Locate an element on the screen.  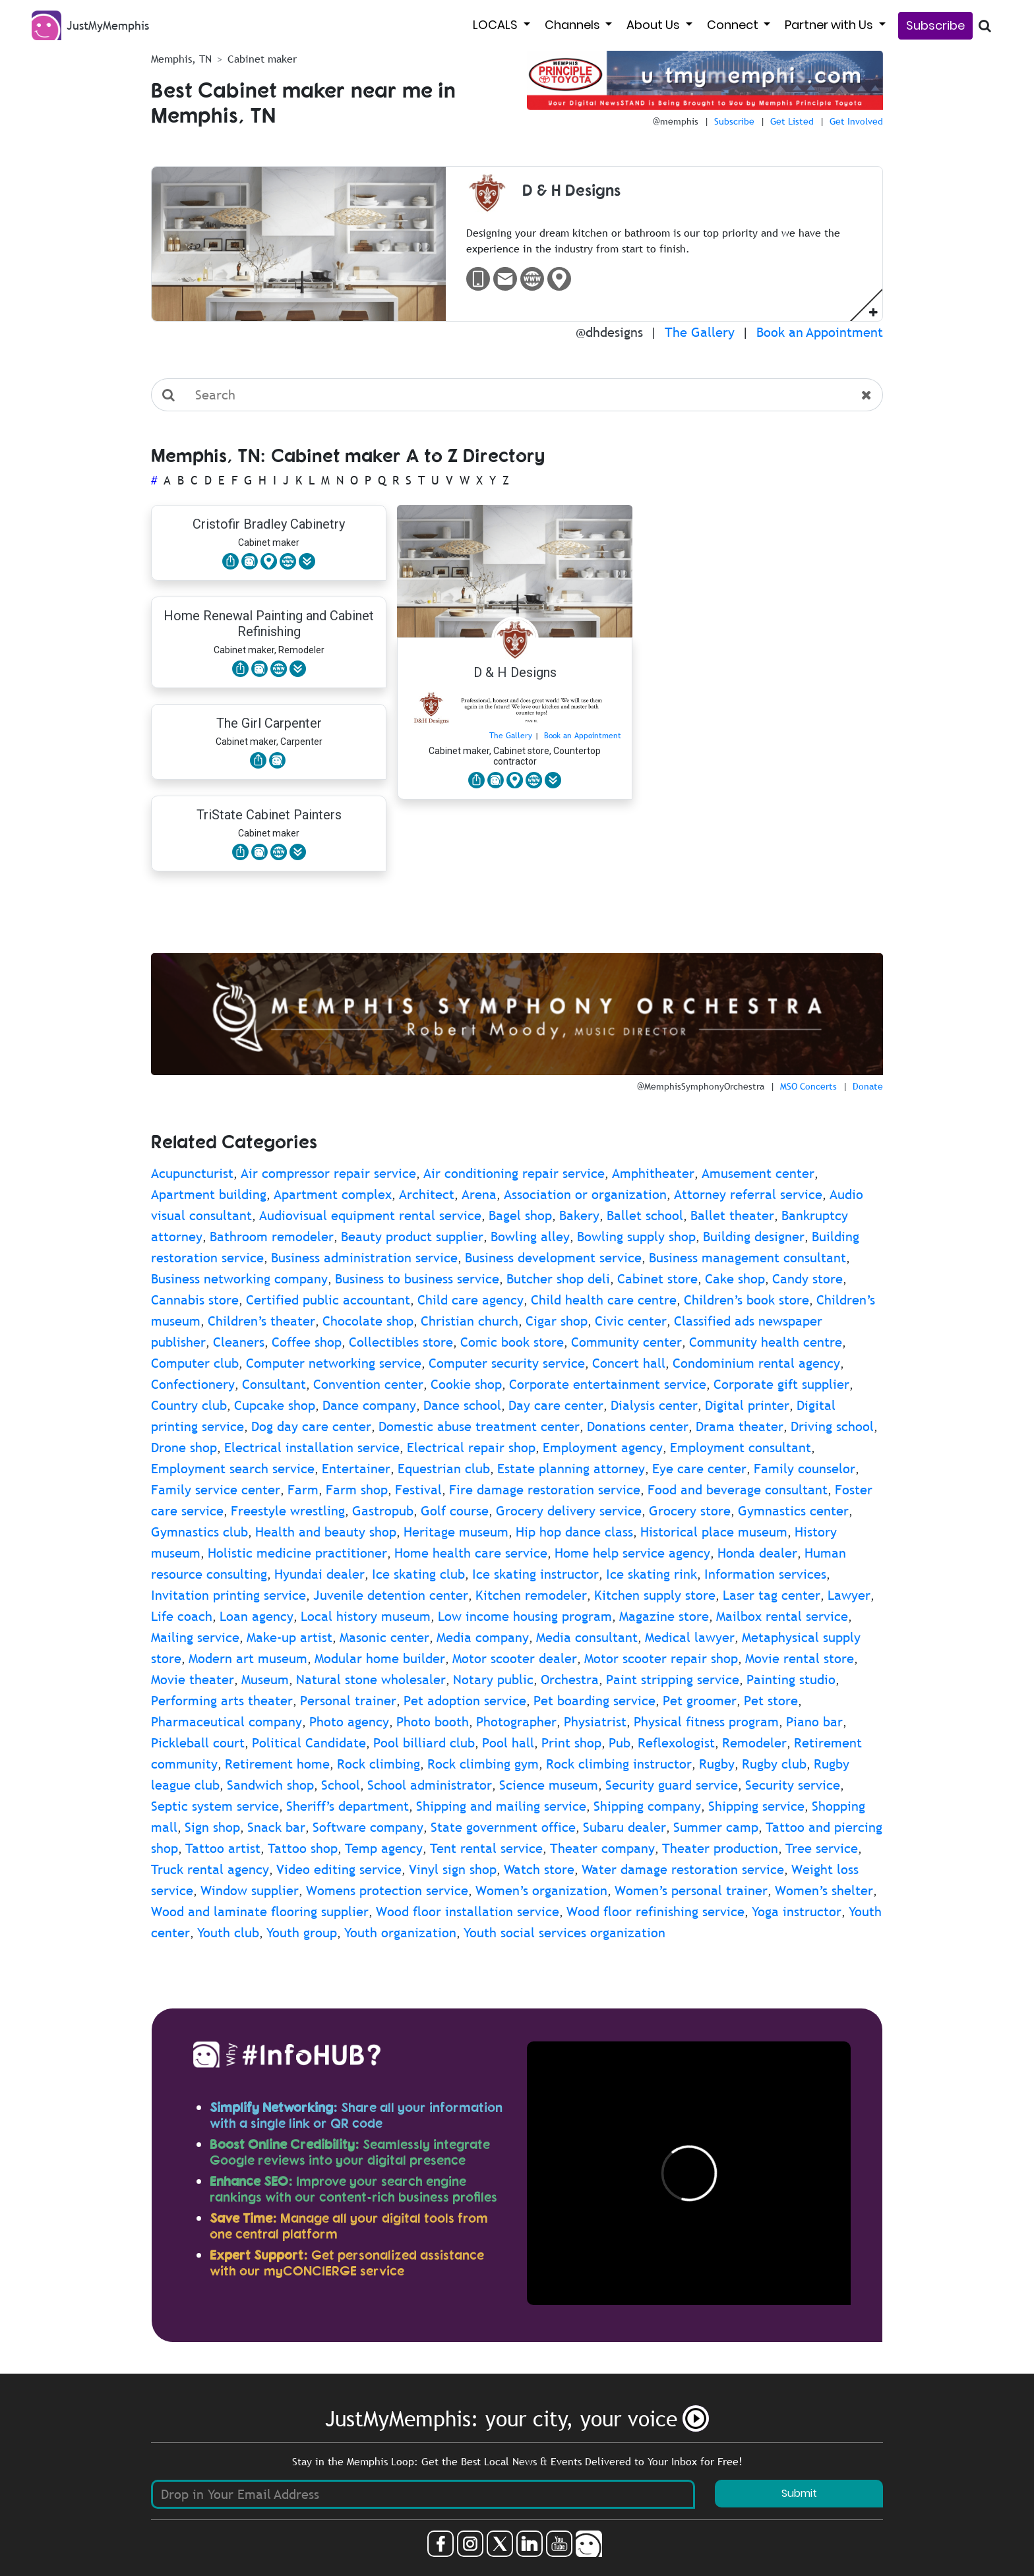
Political Candidate is located at coordinates (309, 1742).